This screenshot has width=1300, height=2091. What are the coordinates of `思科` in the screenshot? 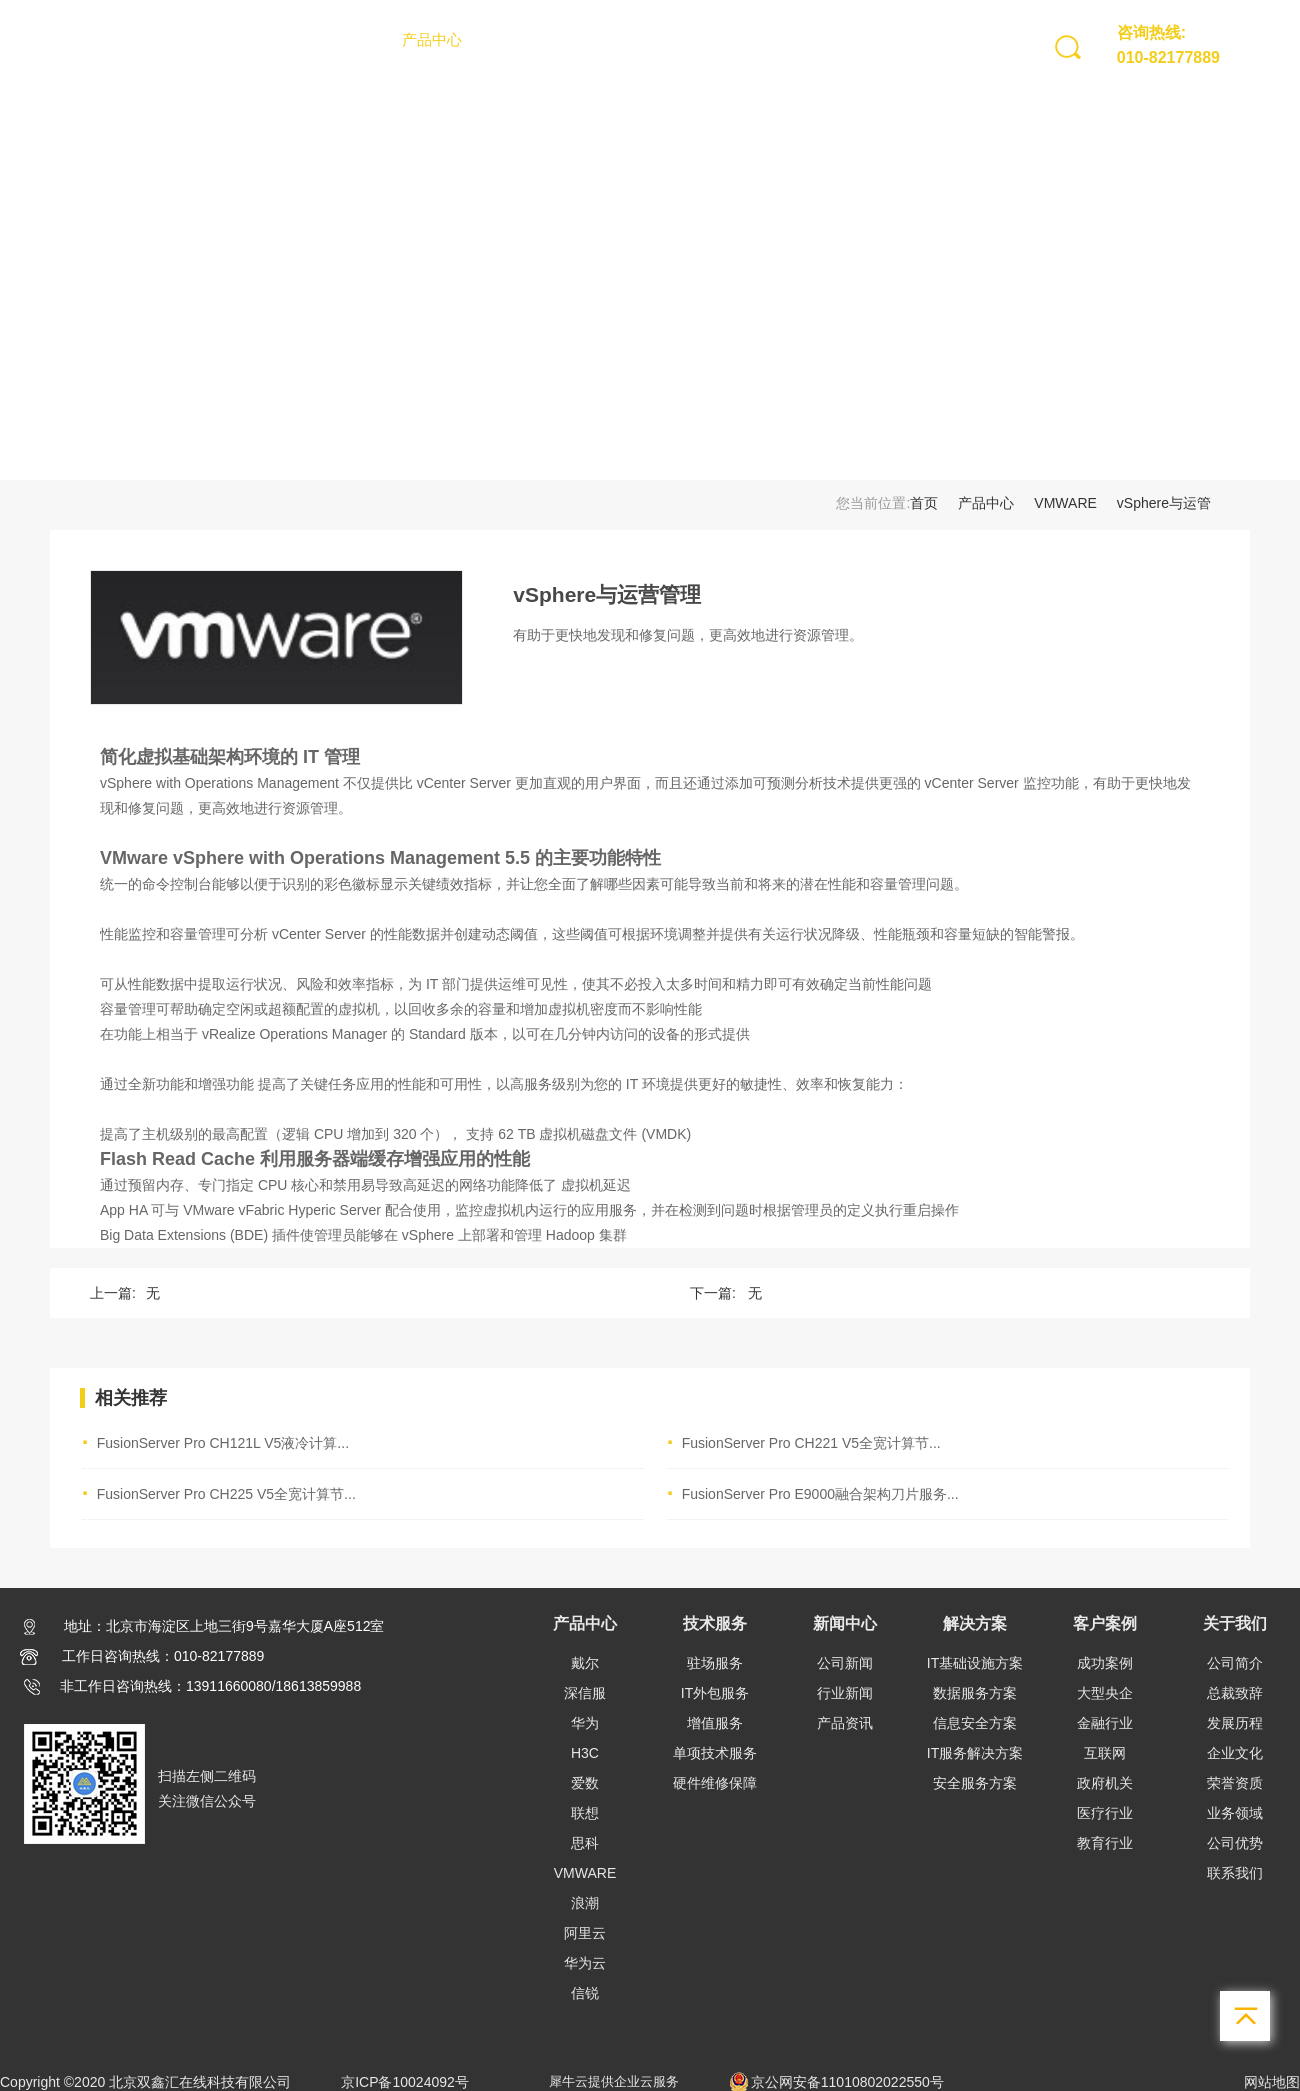 It's located at (585, 1843).